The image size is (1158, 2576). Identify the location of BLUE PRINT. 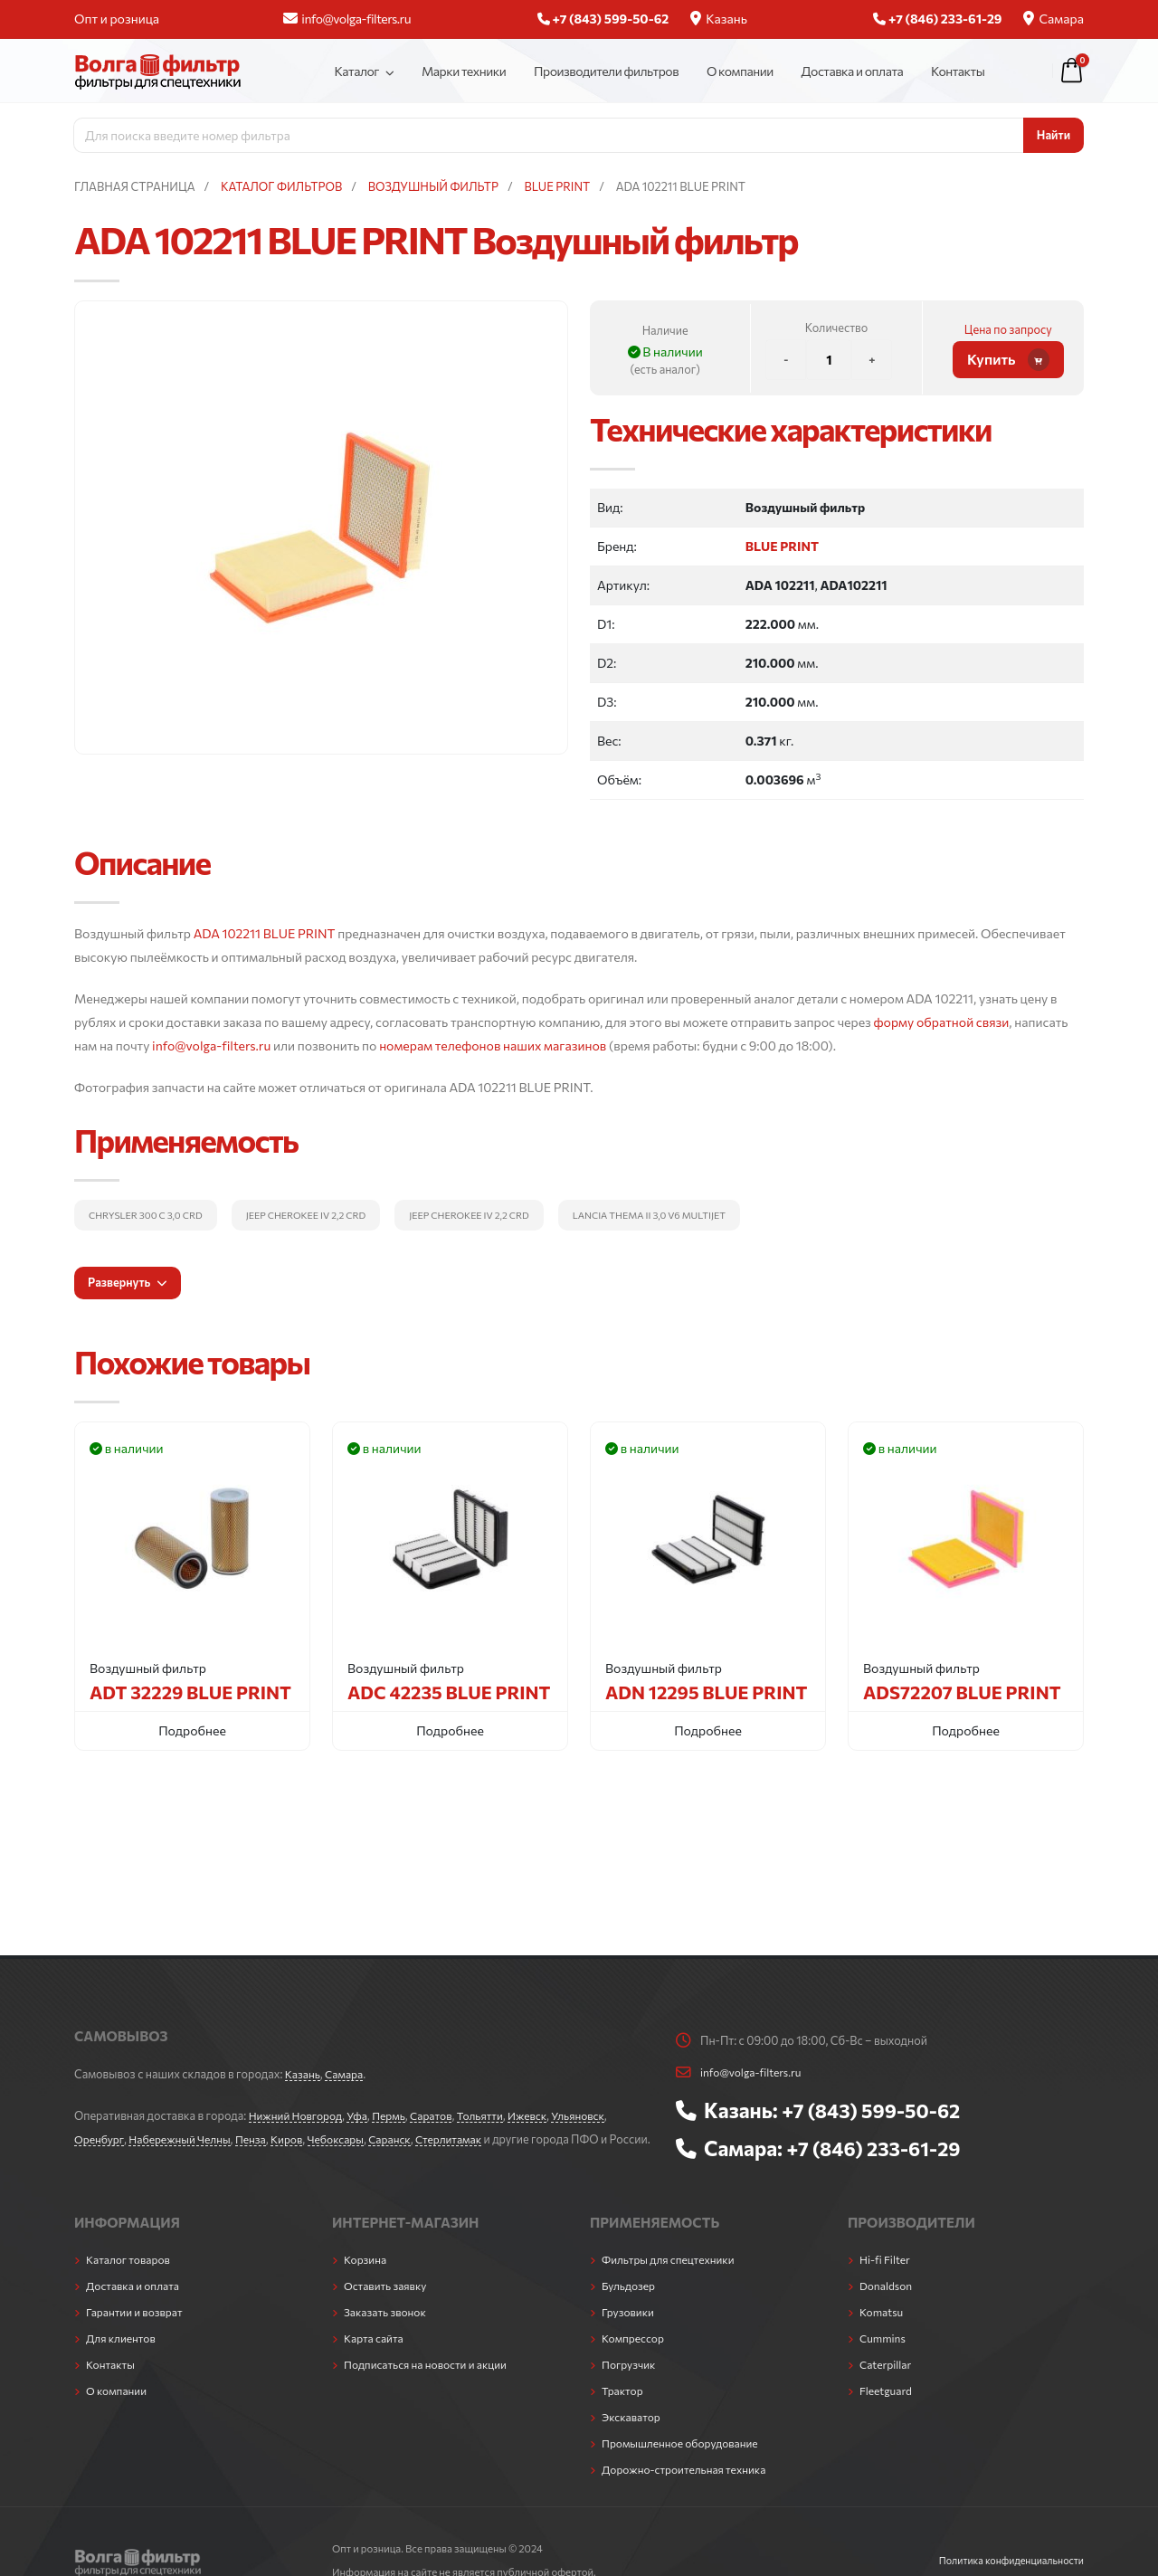
(782, 546).